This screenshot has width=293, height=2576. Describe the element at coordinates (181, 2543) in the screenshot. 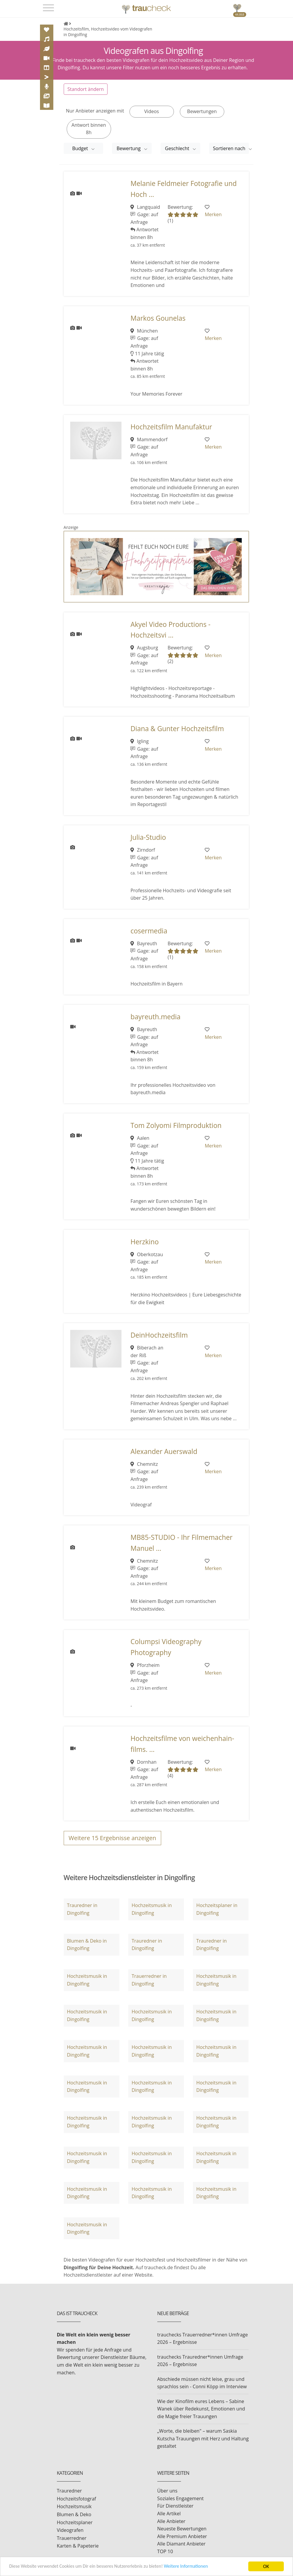

I see `Alle Diamant Anbieter` at that location.